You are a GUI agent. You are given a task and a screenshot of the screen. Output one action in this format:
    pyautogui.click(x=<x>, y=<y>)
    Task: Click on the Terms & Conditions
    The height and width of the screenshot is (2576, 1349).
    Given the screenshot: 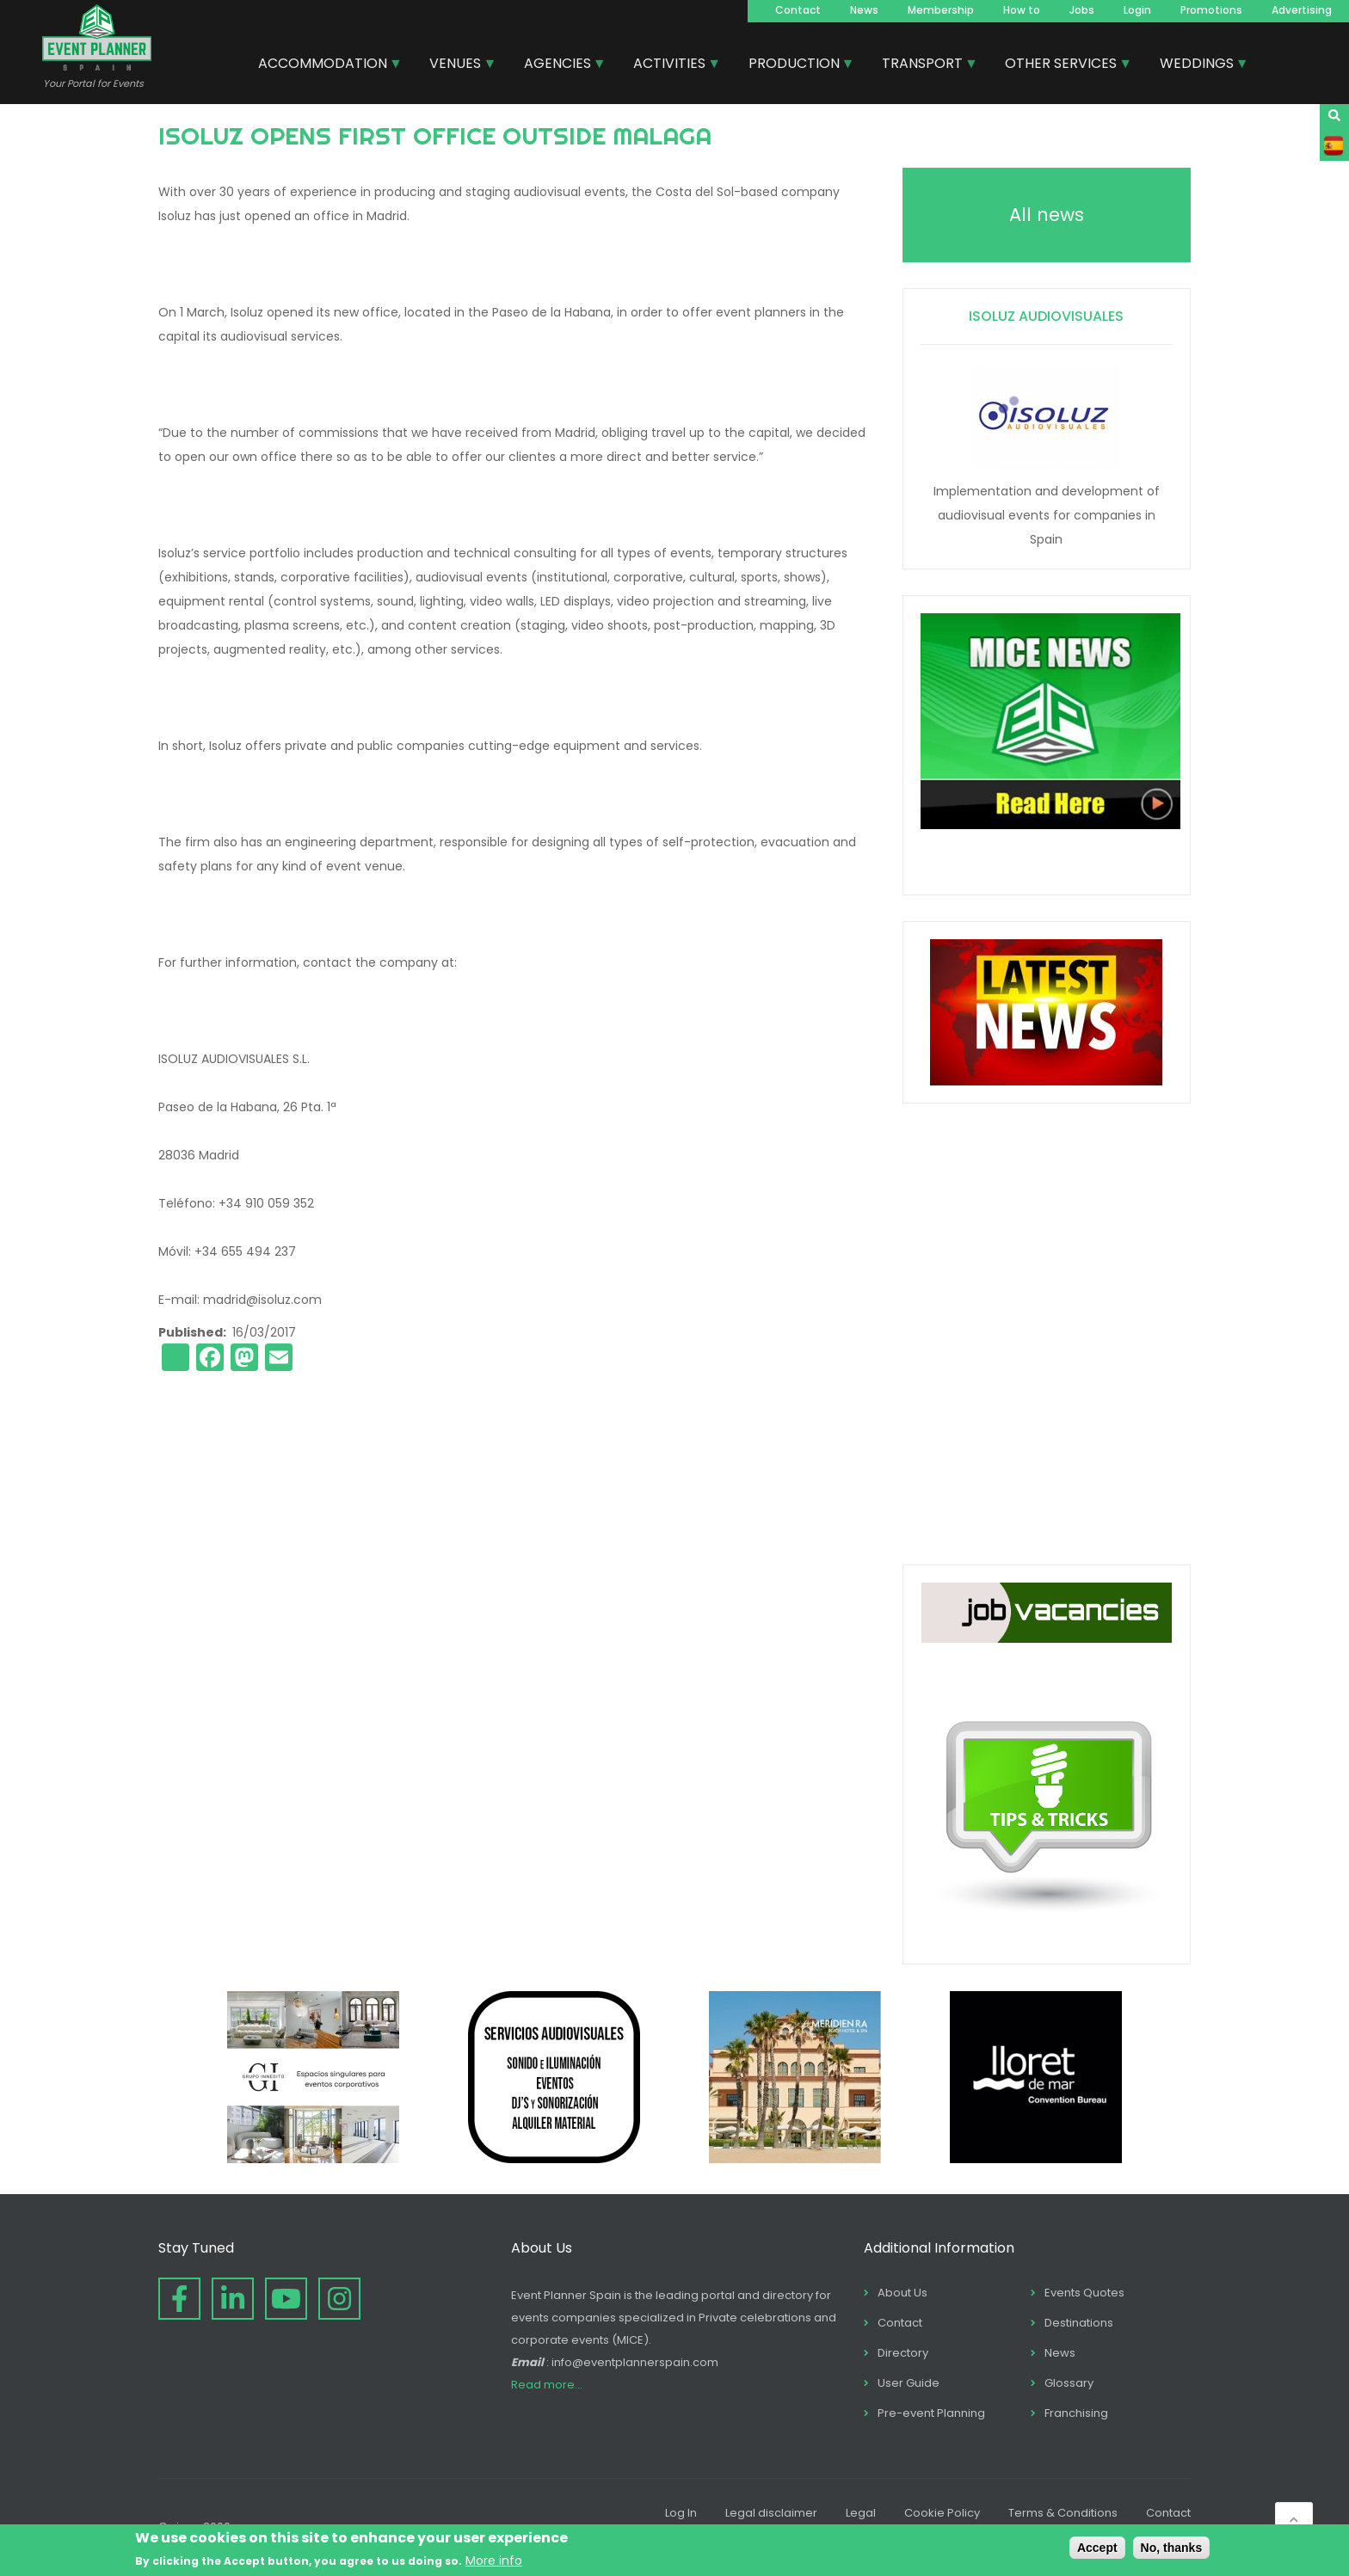 What is the action you would take?
    pyautogui.click(x=1063, y=2513)
    